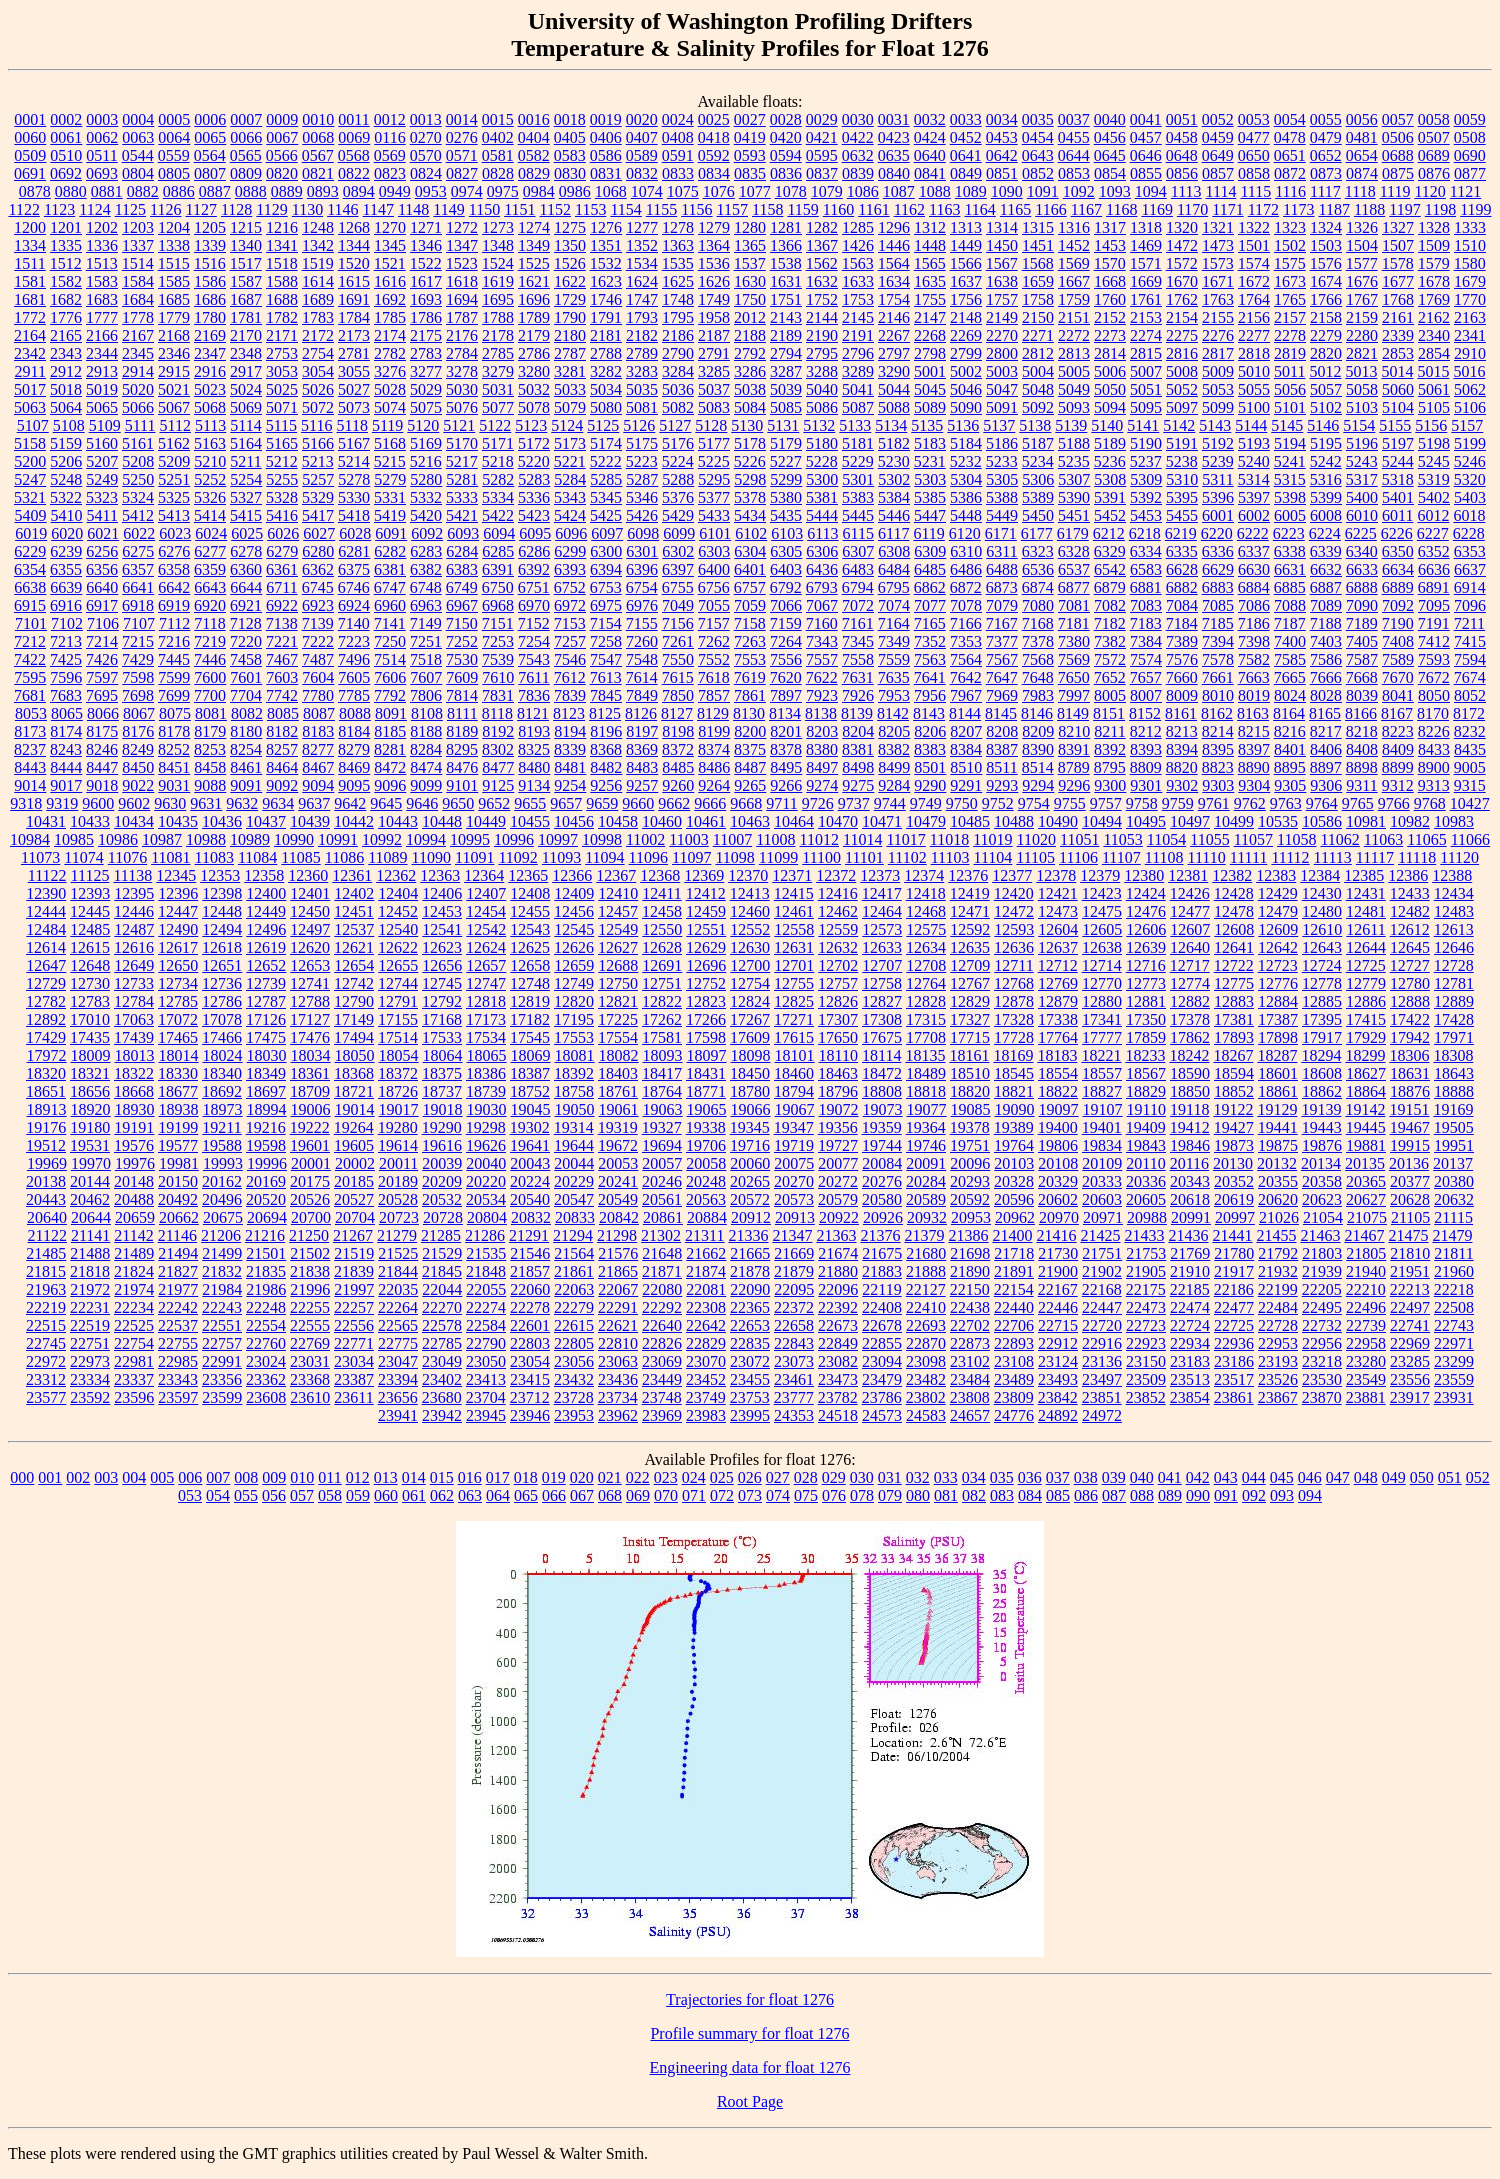 Image resolution: width=1500 pixels, height=2179 pixels. What do you see at coordinates (1321, 1235) in the screenshot?
I see `21463` at bounding box center [1321, 1235].